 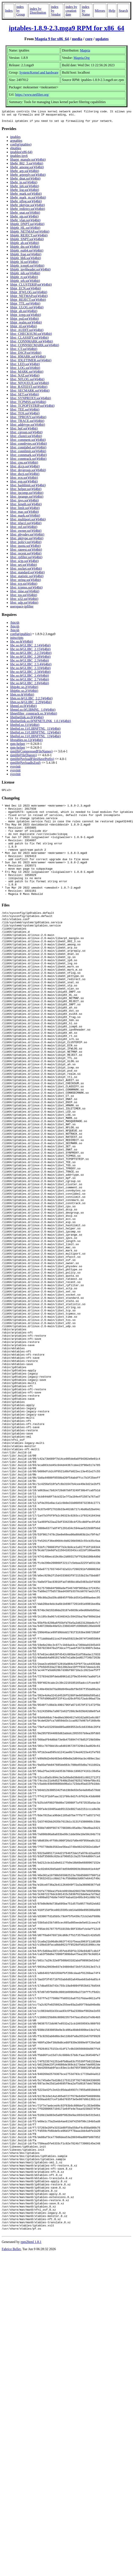 What do you see at coordinates (30, 659) in the screenshot?
I see `libc.so.6(GLIBC_2.28)(64bit)` at bounding box center [30, 659].